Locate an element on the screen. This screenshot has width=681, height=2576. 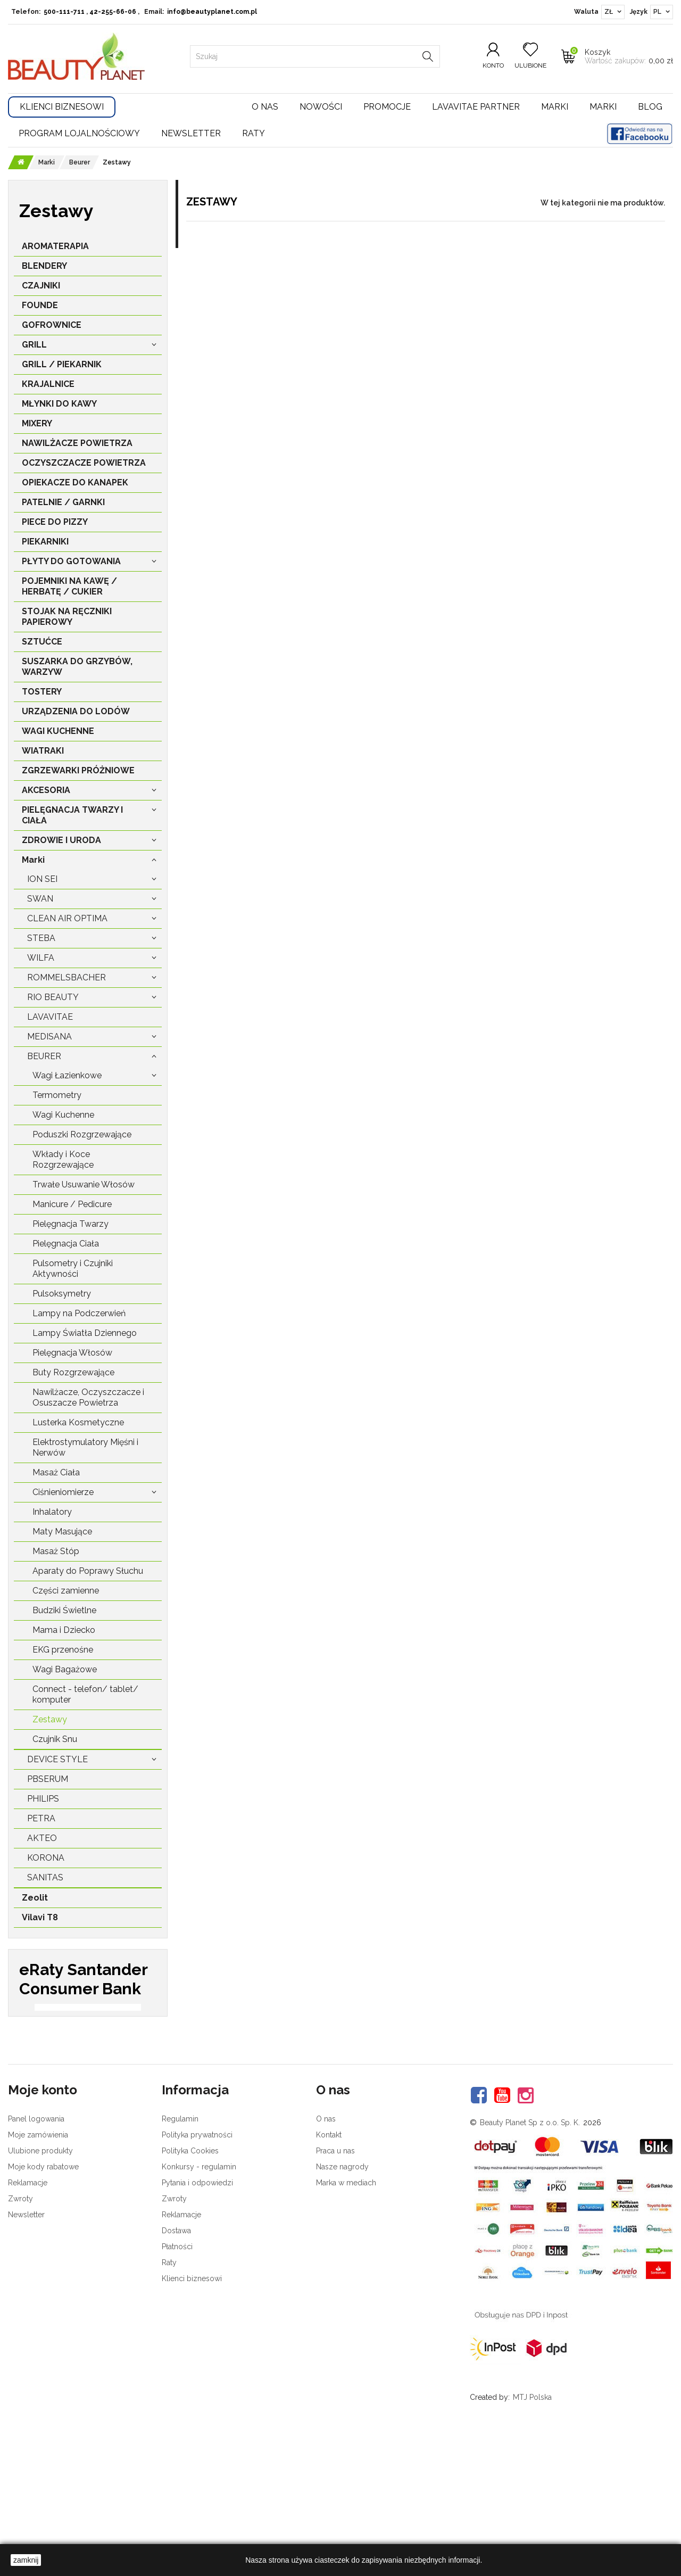
Marki is located at coordinates (554, 107).